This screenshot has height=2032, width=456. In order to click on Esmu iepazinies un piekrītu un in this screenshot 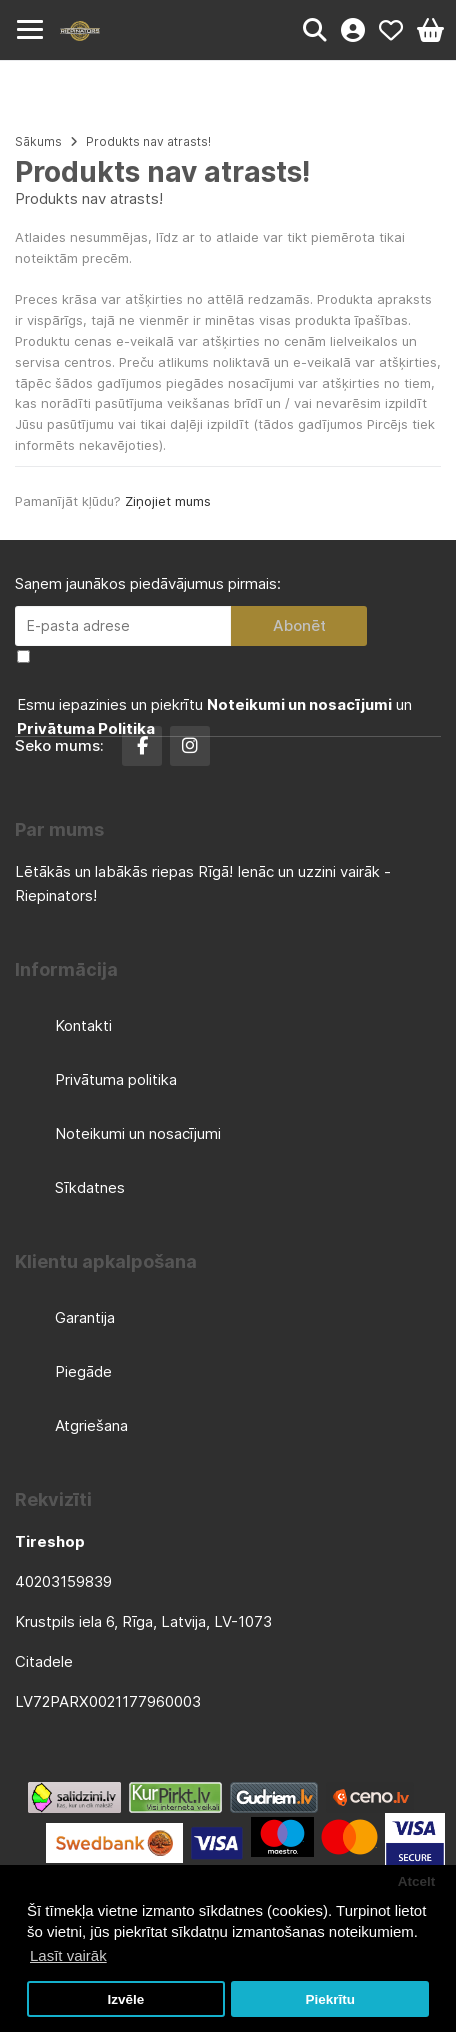, I will do `click(214, 716)`.